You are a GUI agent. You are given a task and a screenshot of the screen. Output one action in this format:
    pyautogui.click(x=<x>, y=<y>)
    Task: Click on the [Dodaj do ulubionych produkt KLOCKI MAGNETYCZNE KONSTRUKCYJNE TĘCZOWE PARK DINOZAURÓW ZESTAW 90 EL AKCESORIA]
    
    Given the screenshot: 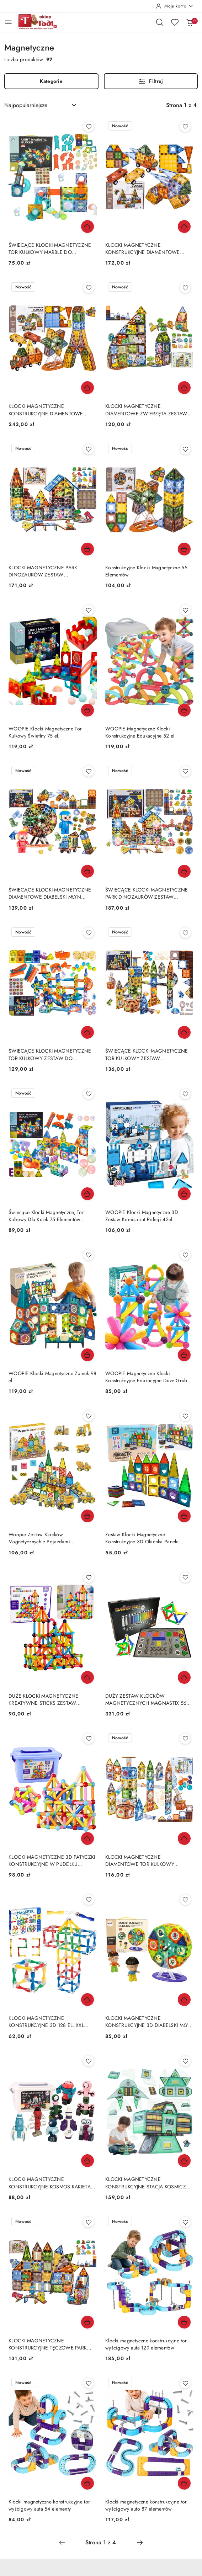 What is the action you would take?
    pyautogui.click(x=88, y=2222)
    